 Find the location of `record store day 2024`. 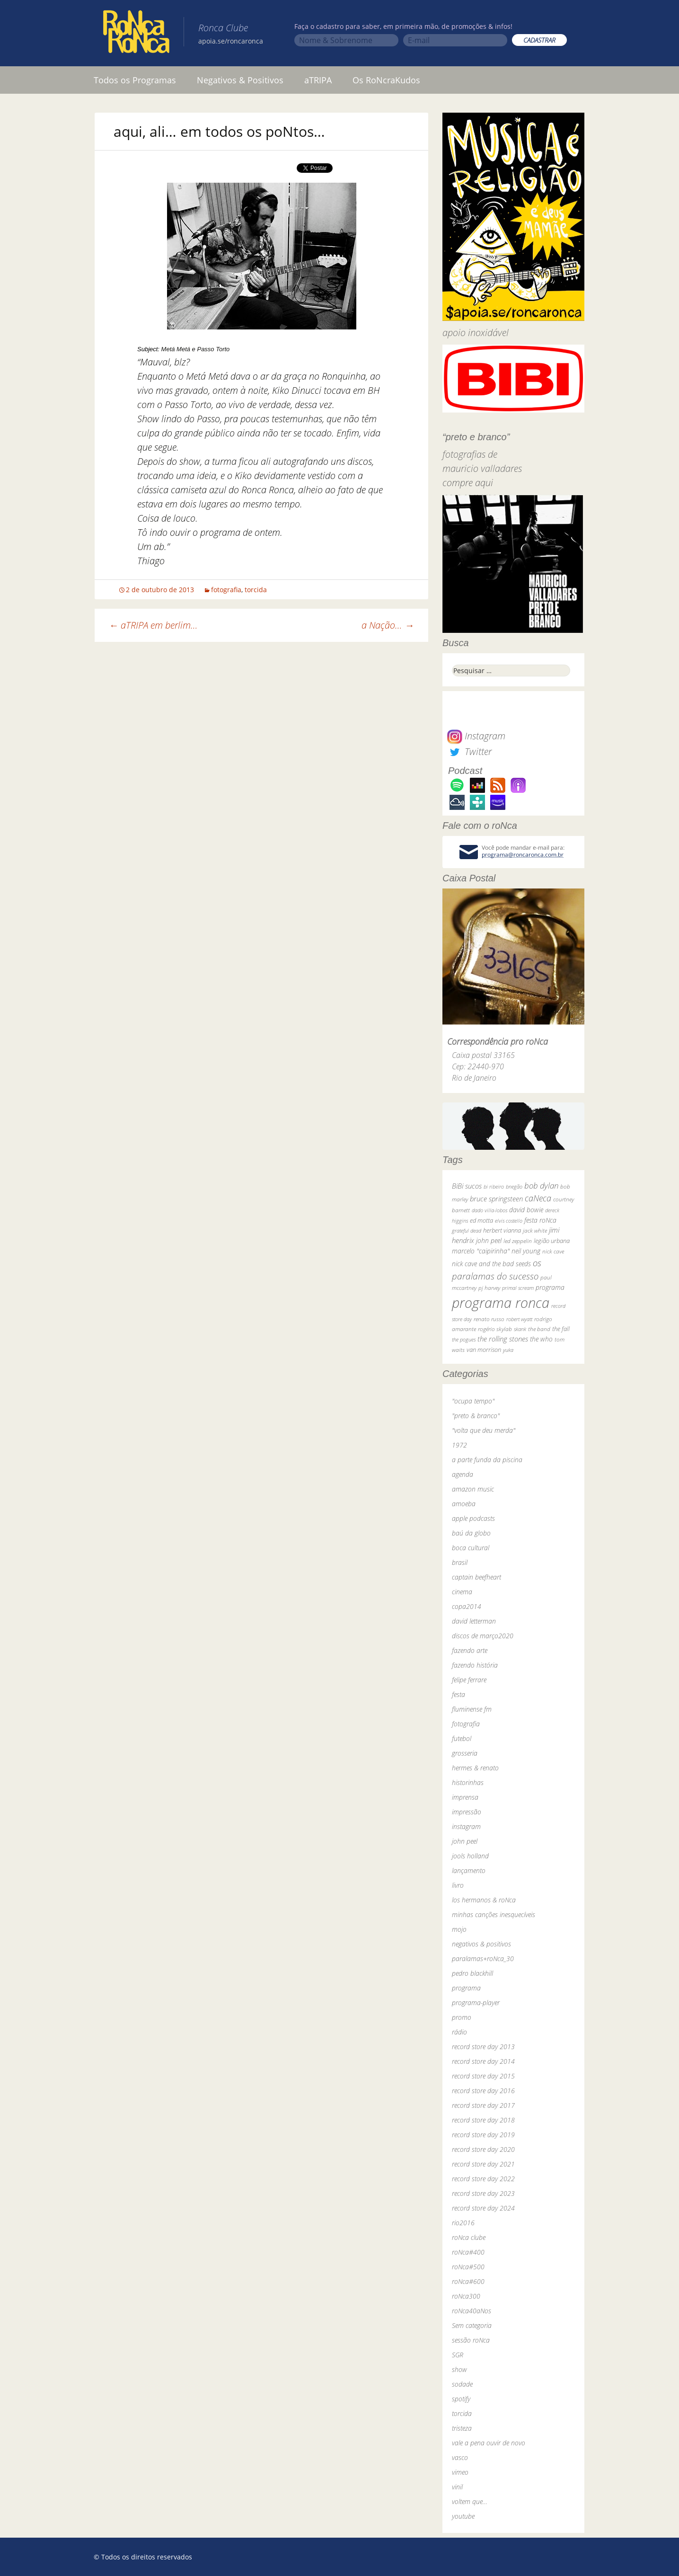

record store day 2024 is located at coordinates (483, 2207).